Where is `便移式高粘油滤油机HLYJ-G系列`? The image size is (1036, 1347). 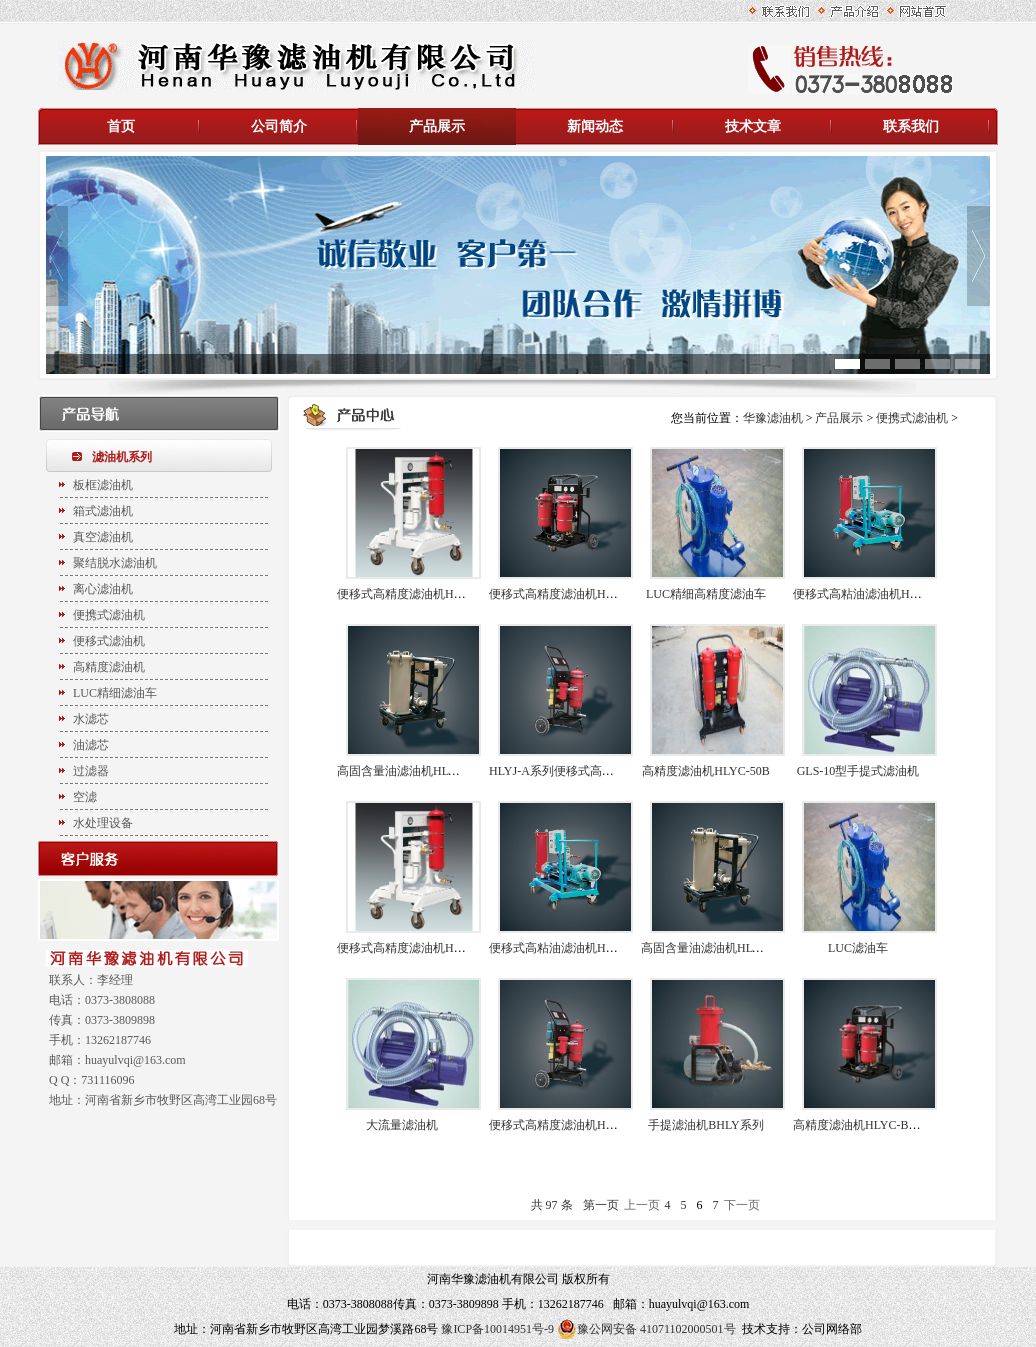
便移式高粘油滤油机HLYJ-G系列 is located at coordinates (575, 948).